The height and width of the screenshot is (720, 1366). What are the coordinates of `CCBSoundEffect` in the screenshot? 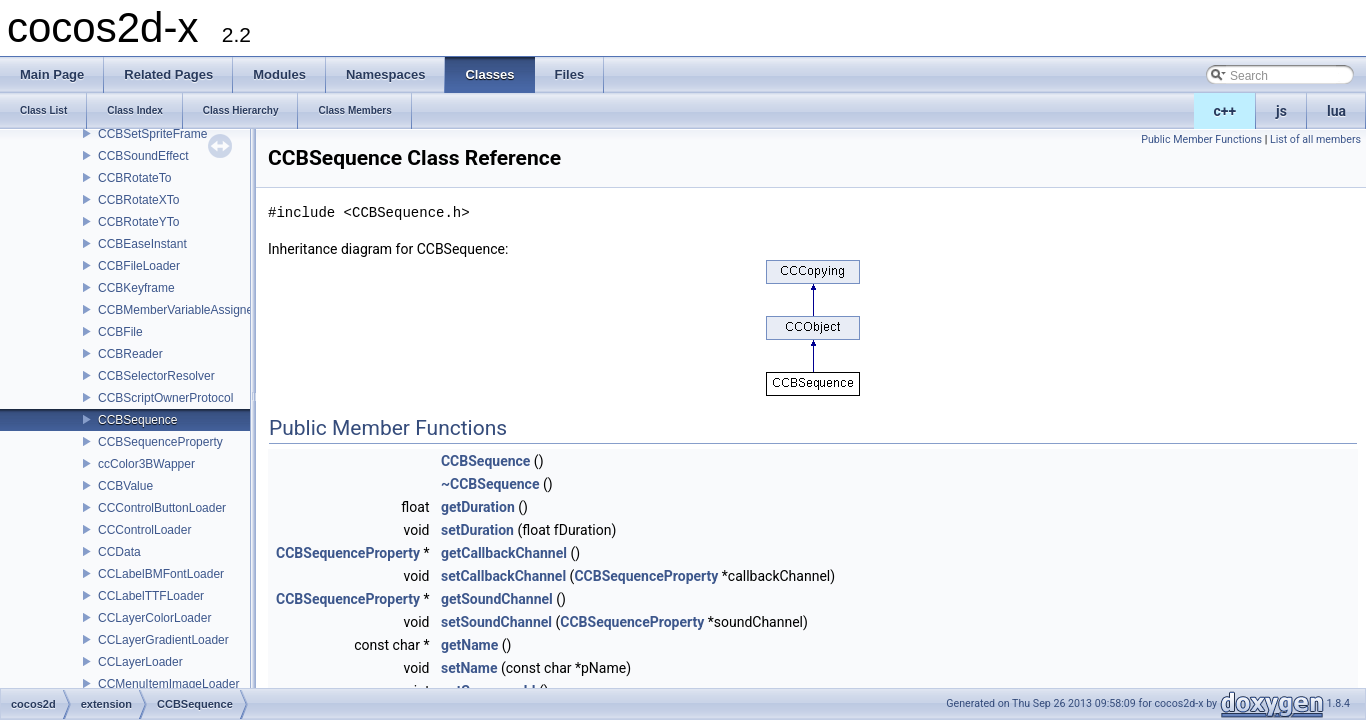 It's located at (143, 156).